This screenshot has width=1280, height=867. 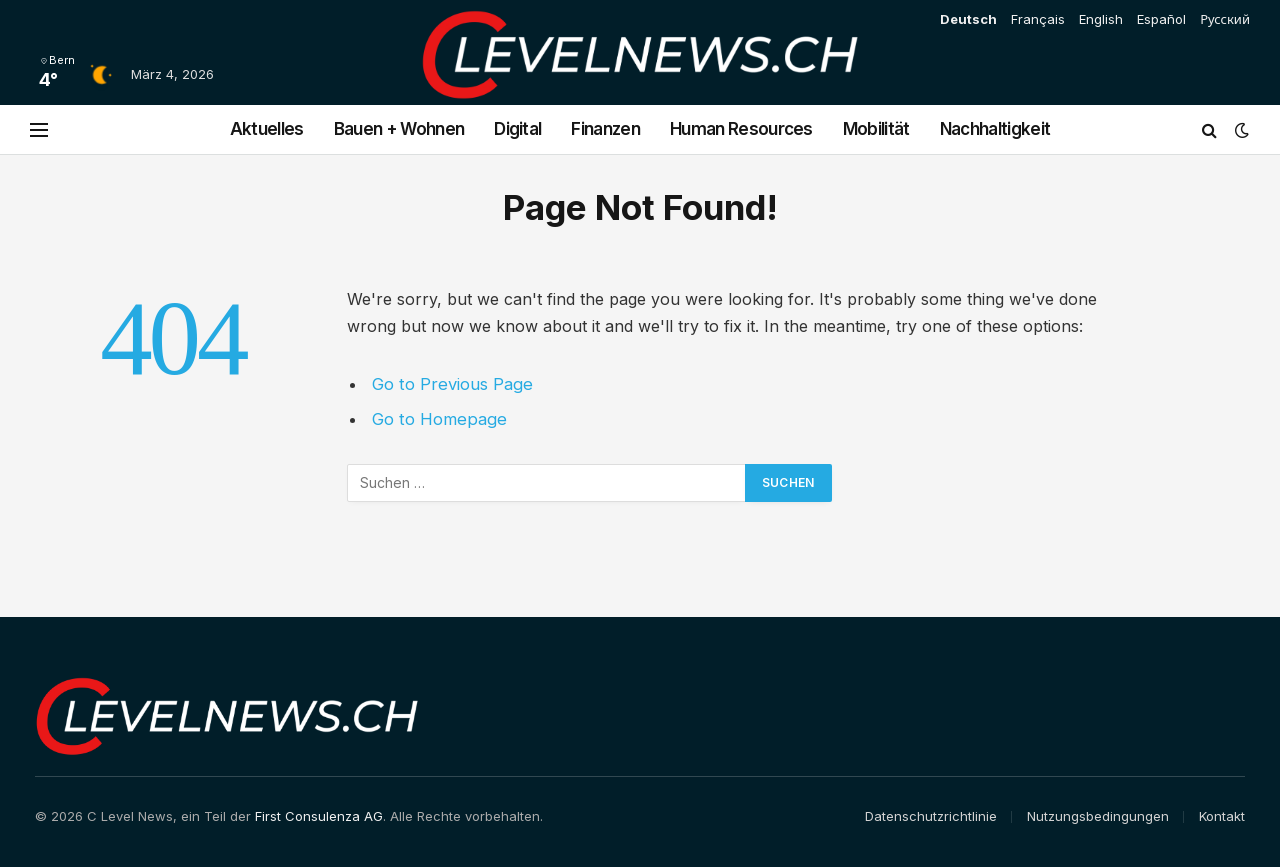 I want to click on First Consulenza AG, so click(x=319, y=816).